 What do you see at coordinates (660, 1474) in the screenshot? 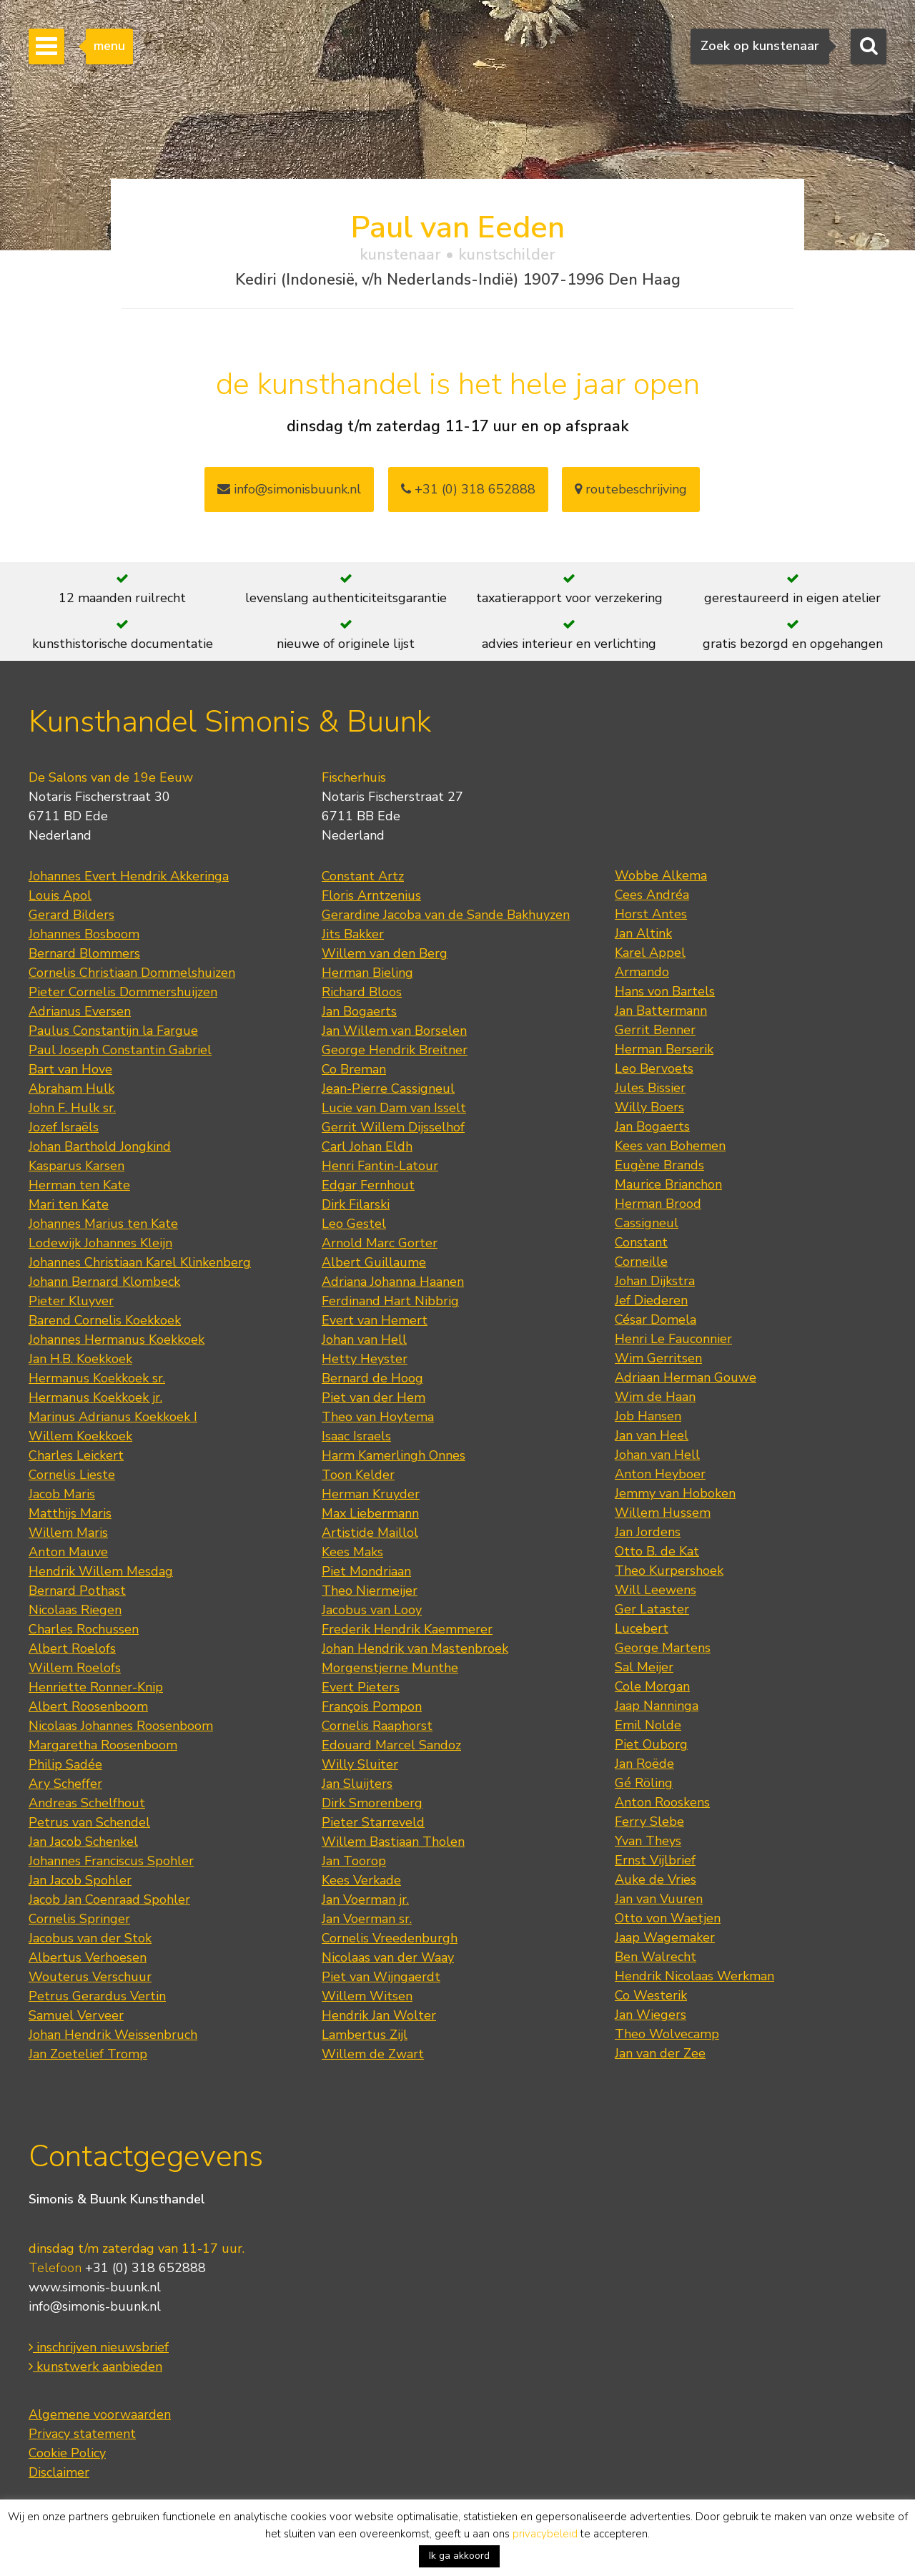
I see `Anton Heyboer` at bounding box center [660, 1474].